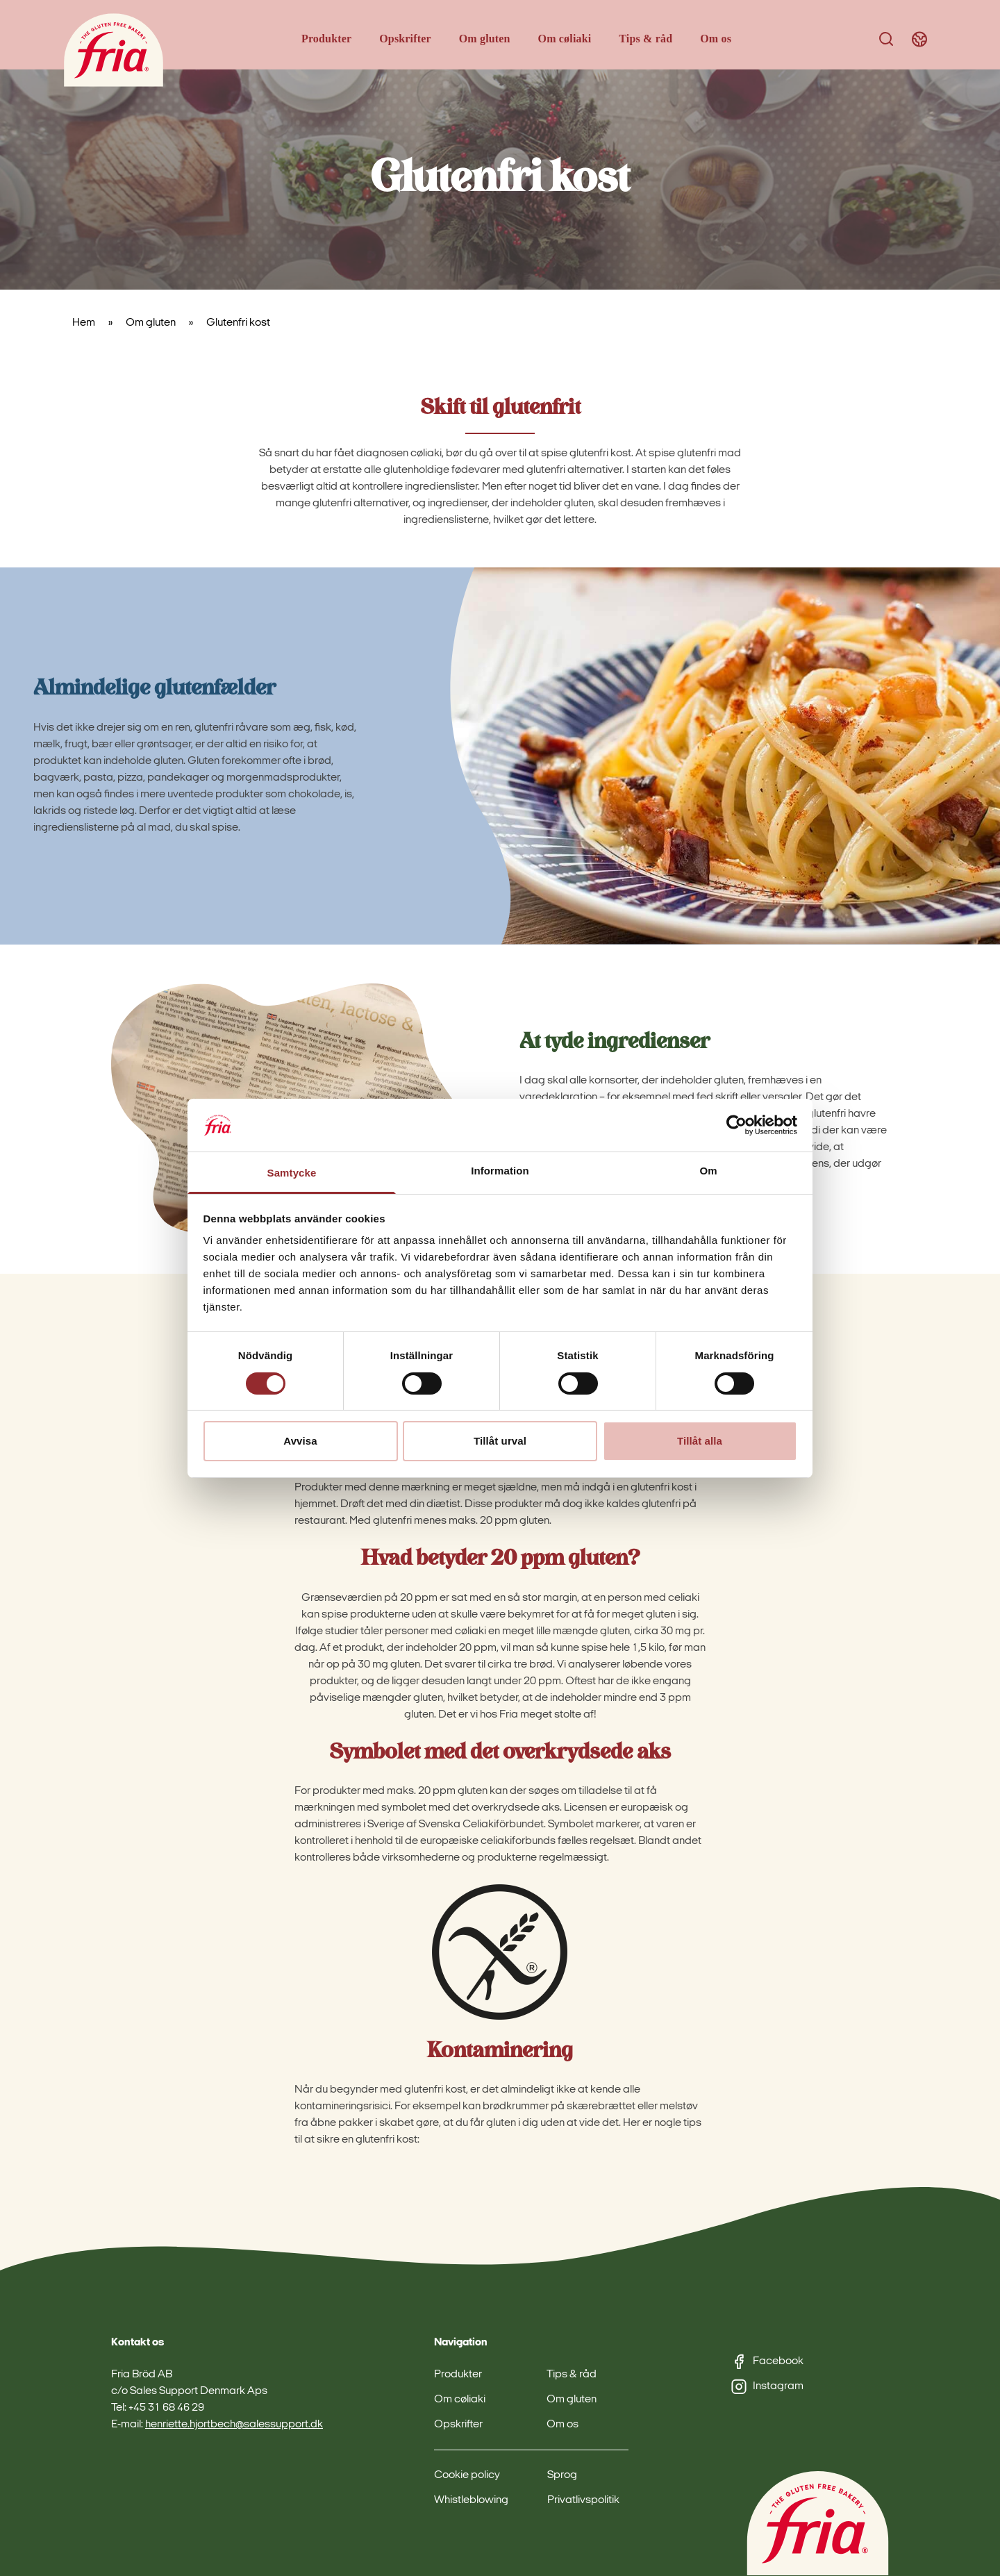 Image resolution: width=1000 pixels, height=2576 pixels. What do you see at coordinates (234, 2424) in the screenshot?
I see `henriette.hjortbech@salessupport.dk` at bounding box center [234, 2424].